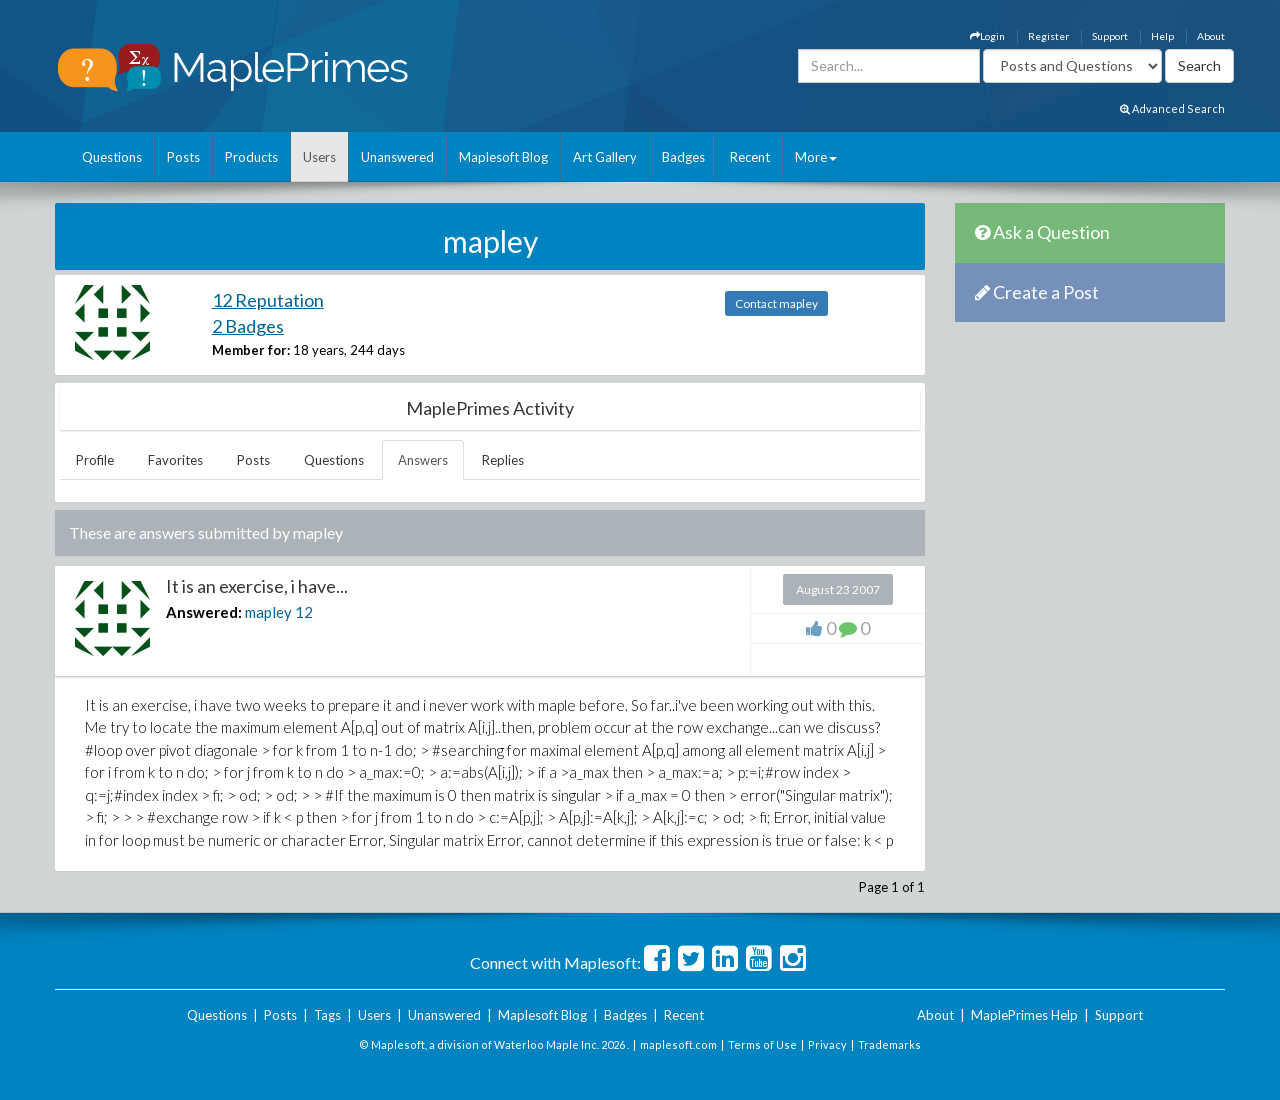 The height and width of the screenshot is (1100, 1280). I want to click on Advanced Search, so click(1172, 108).